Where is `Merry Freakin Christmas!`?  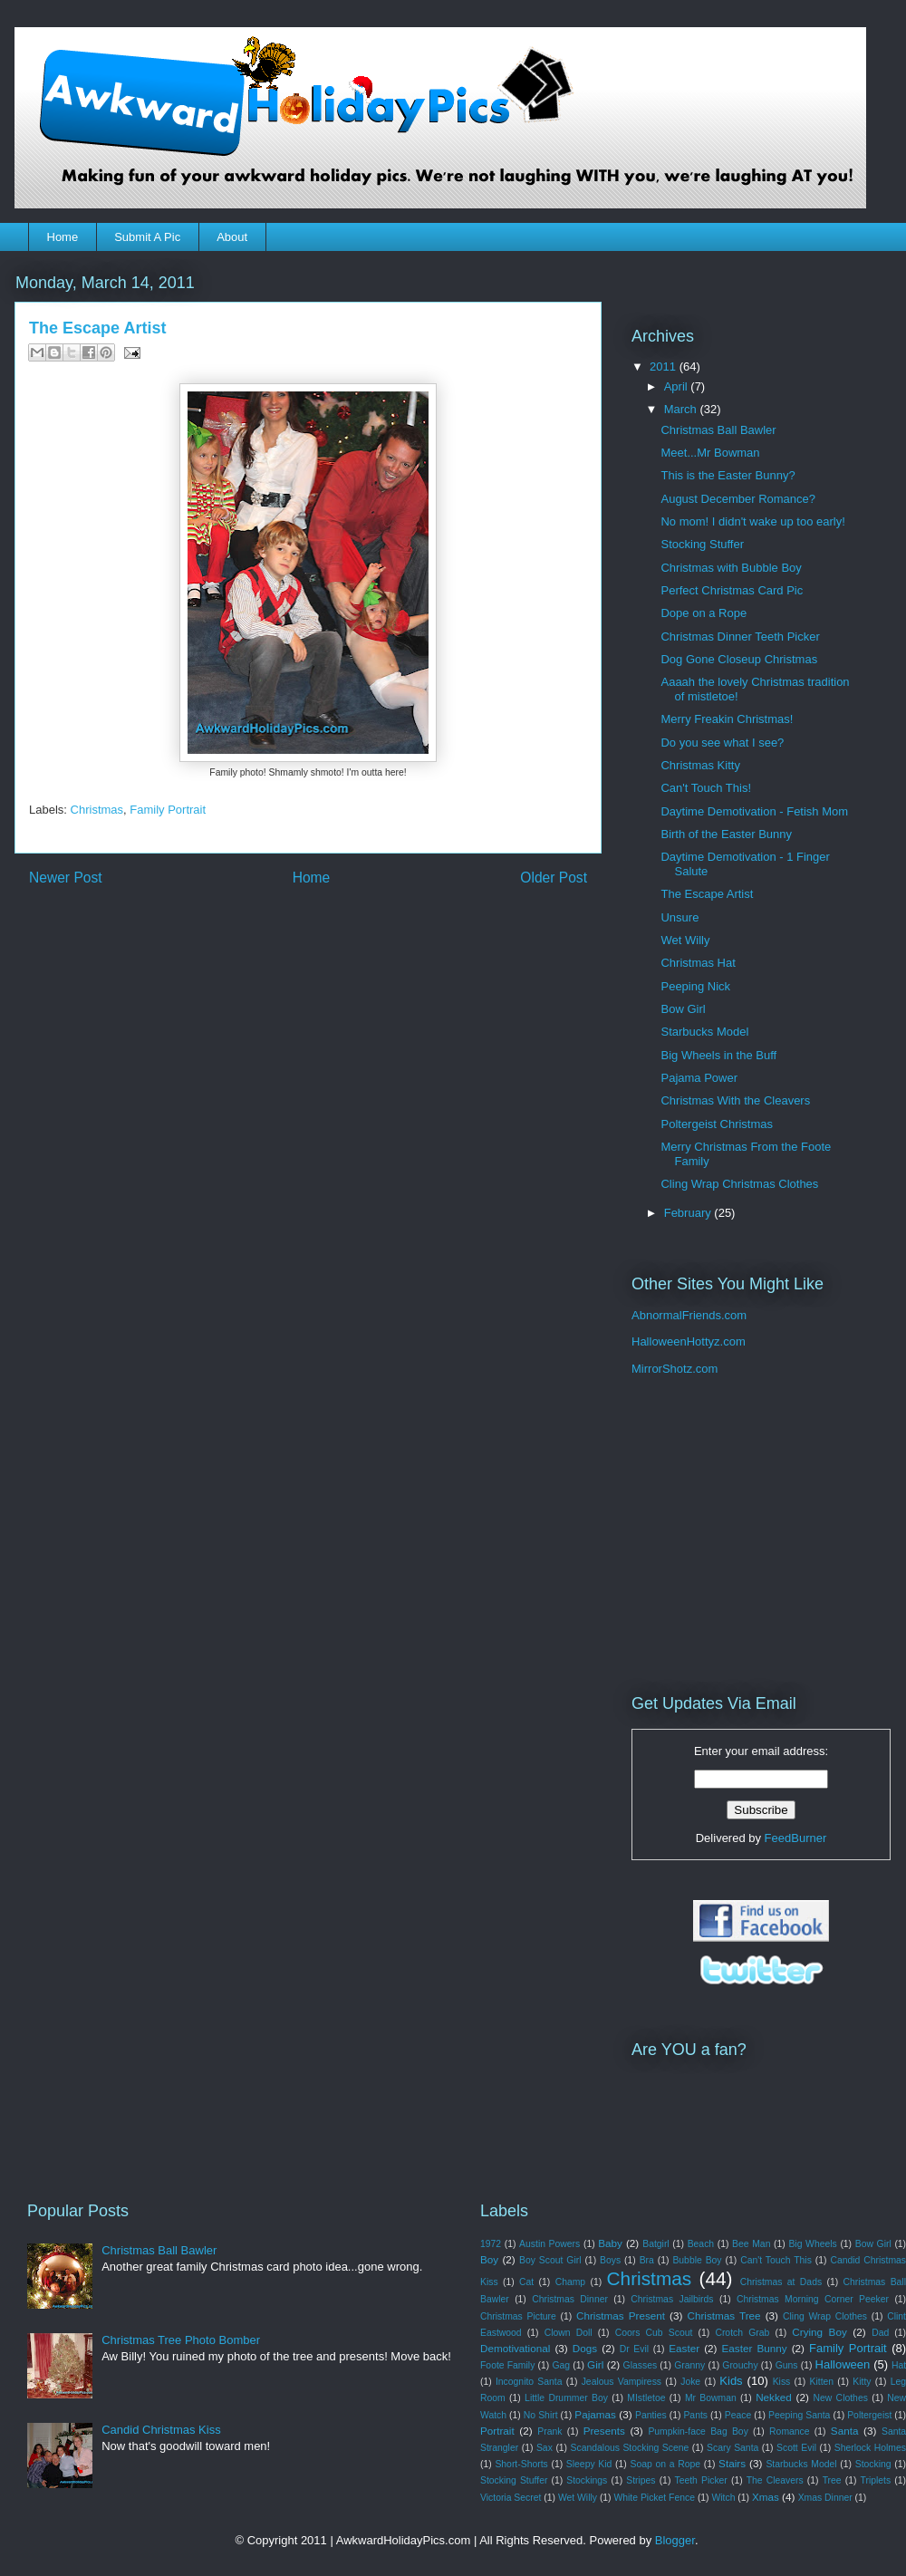 Merry Freakin Christmas! is located at coordinates (726, 719).